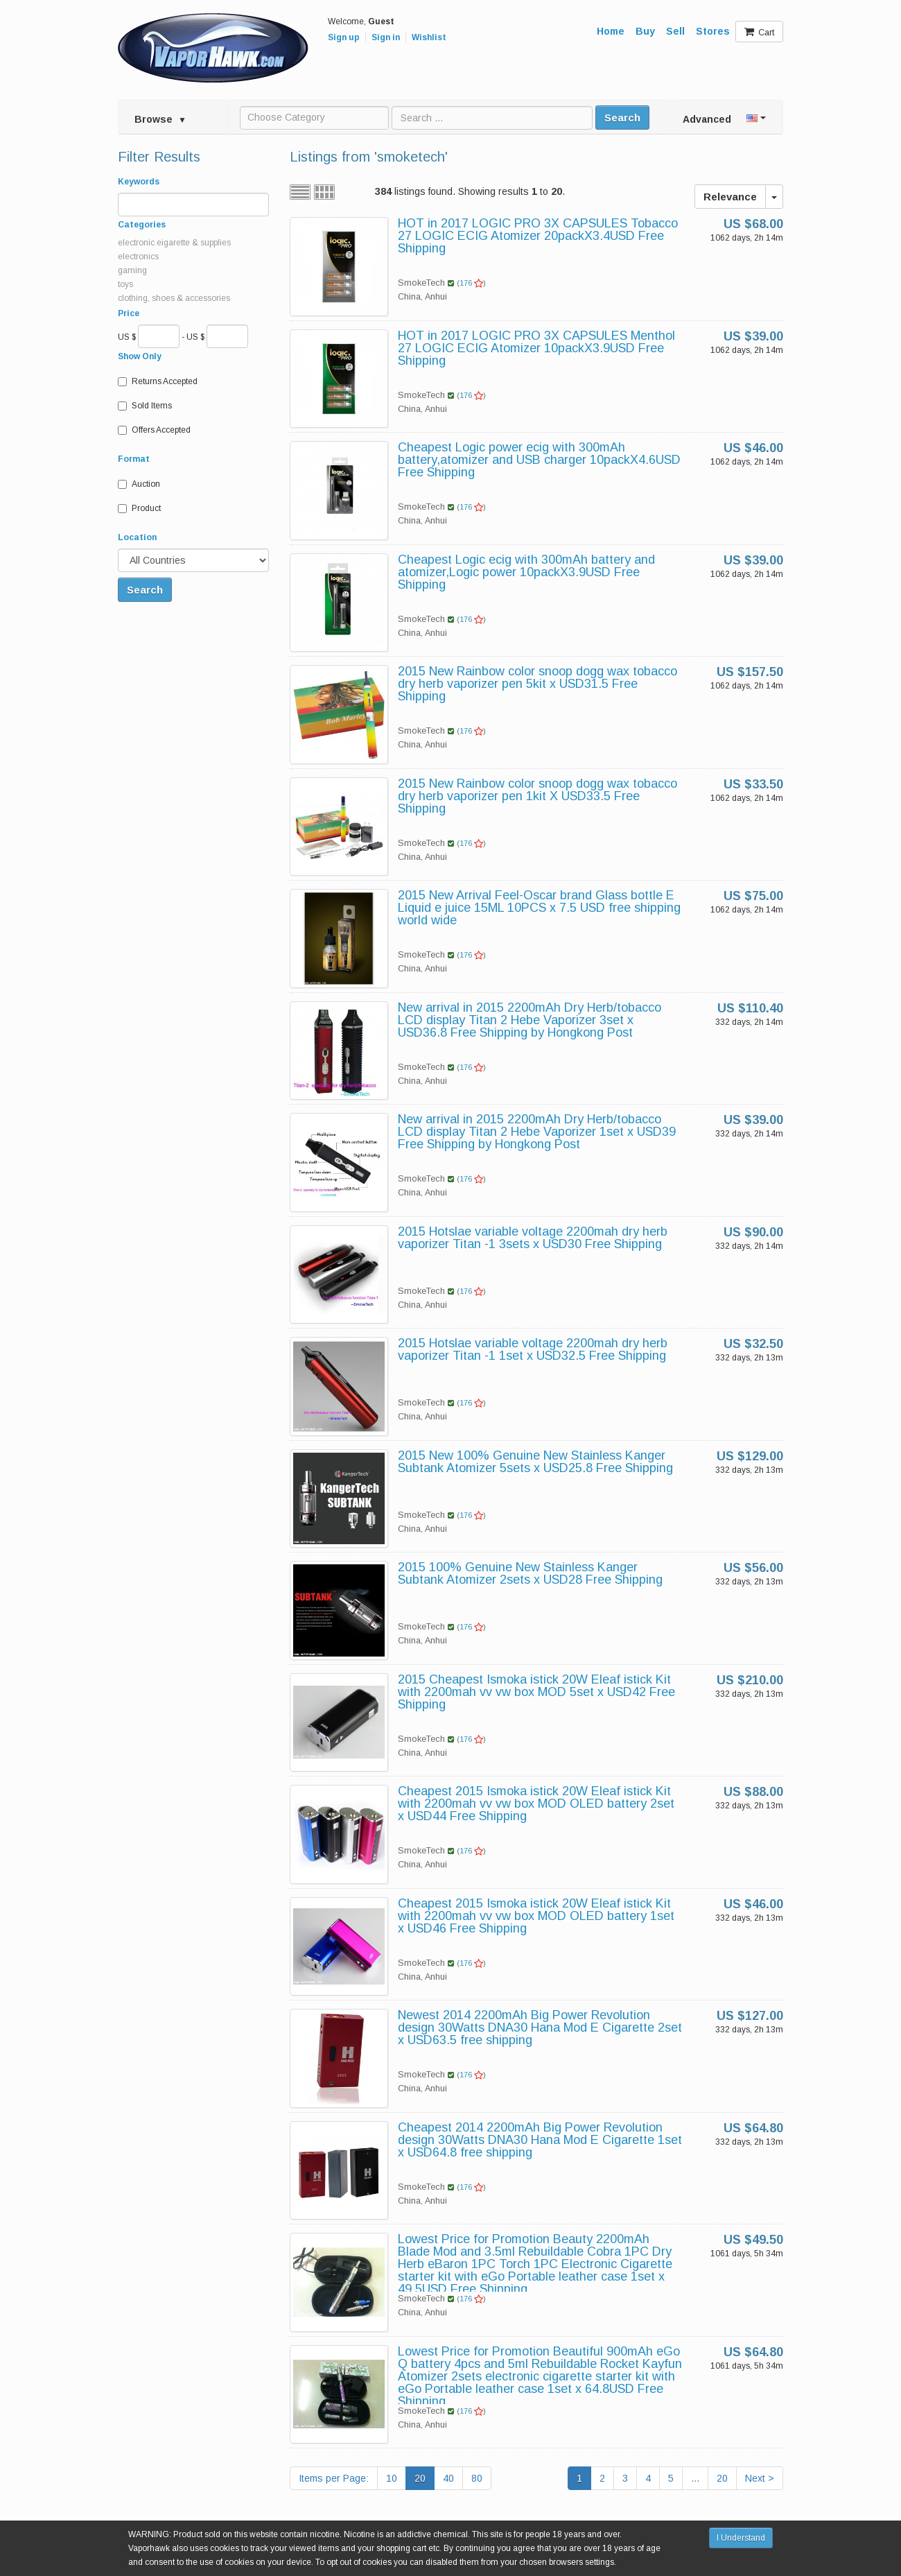 The height and width of the screenshot is (2576, 901). Describe the element at coordinates (286, 117) in the screenshot. I see `Choose Category` at that location.